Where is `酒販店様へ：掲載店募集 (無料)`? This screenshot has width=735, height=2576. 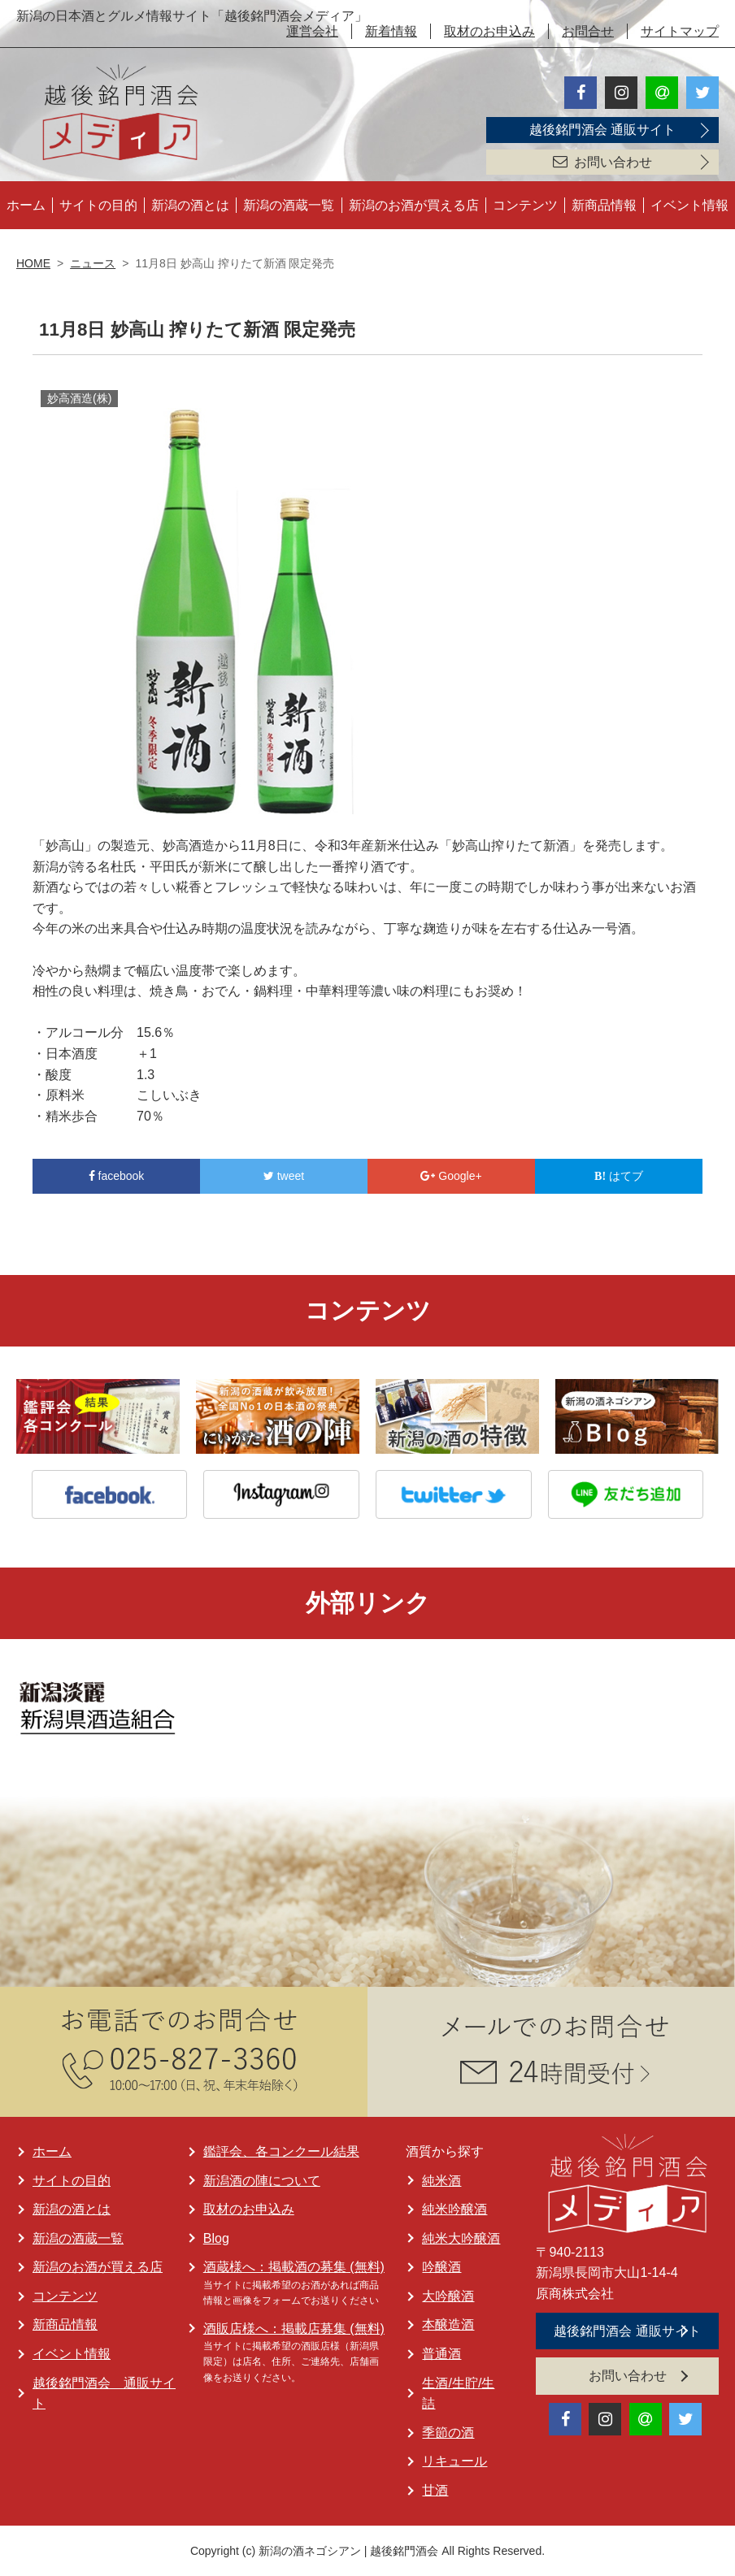 酒販店様へ：掲載店募集 (無料) is located at coordinates (294, 2328).